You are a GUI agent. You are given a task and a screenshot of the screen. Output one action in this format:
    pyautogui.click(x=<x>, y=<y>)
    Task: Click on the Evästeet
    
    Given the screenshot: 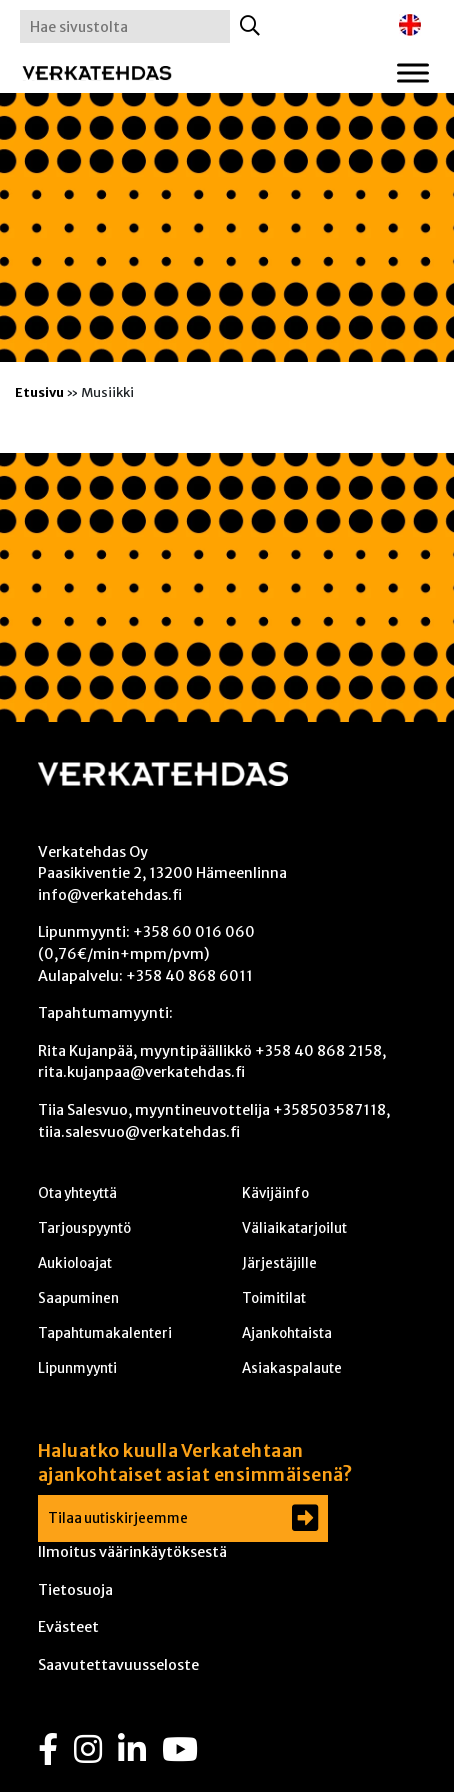 What is the action you would take?
    pyautogui.click(x=68, y=1627)
    